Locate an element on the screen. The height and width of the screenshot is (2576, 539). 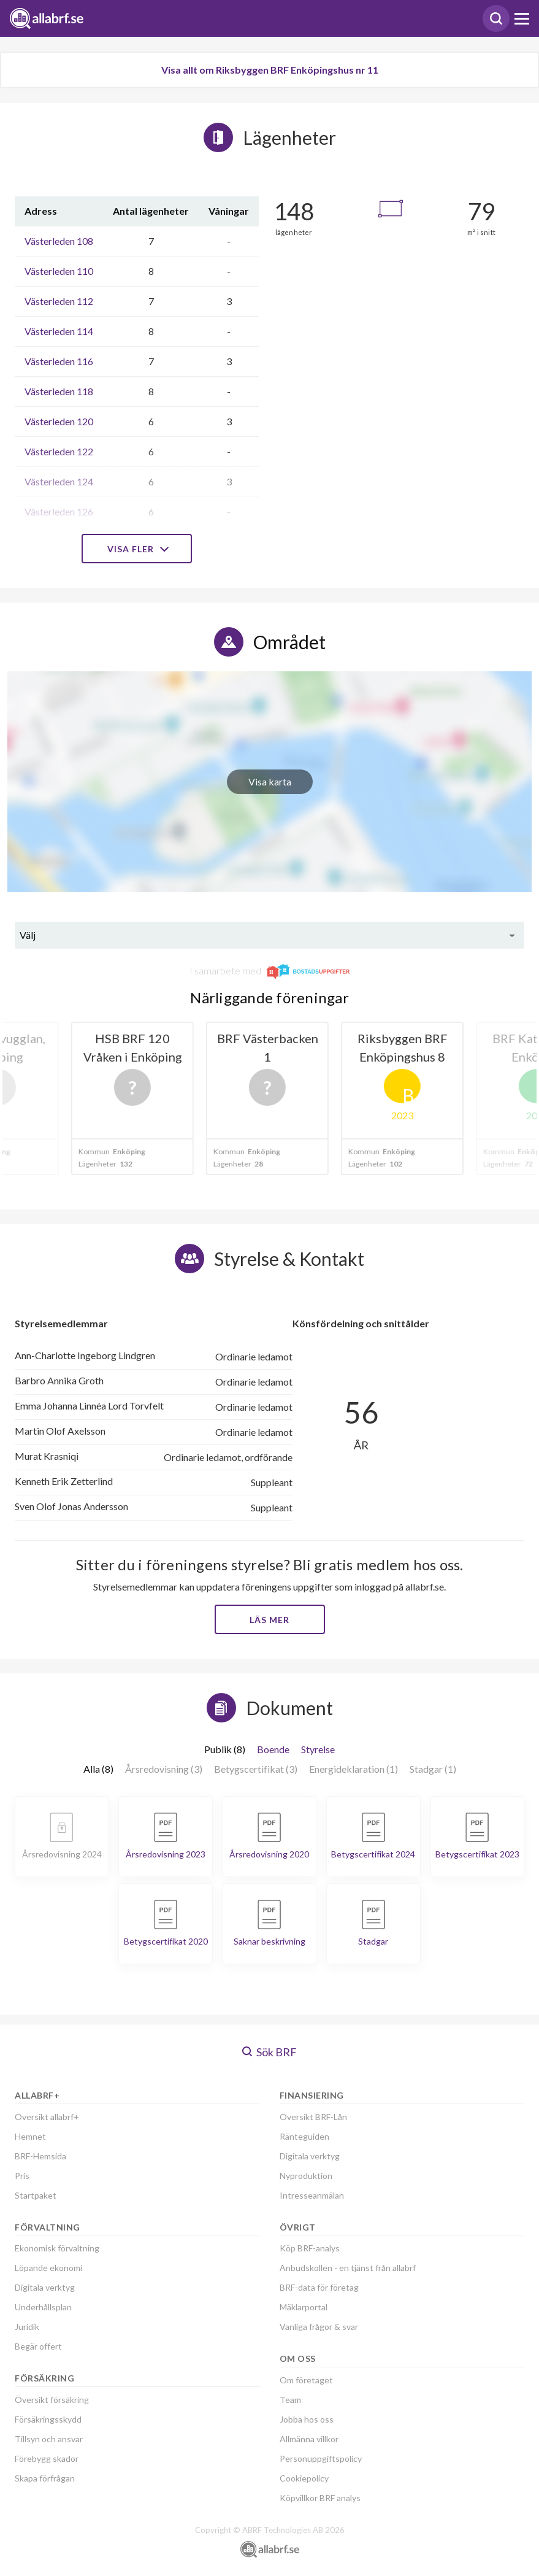
Allmänna villkor is located at coordinates (309, 2439).